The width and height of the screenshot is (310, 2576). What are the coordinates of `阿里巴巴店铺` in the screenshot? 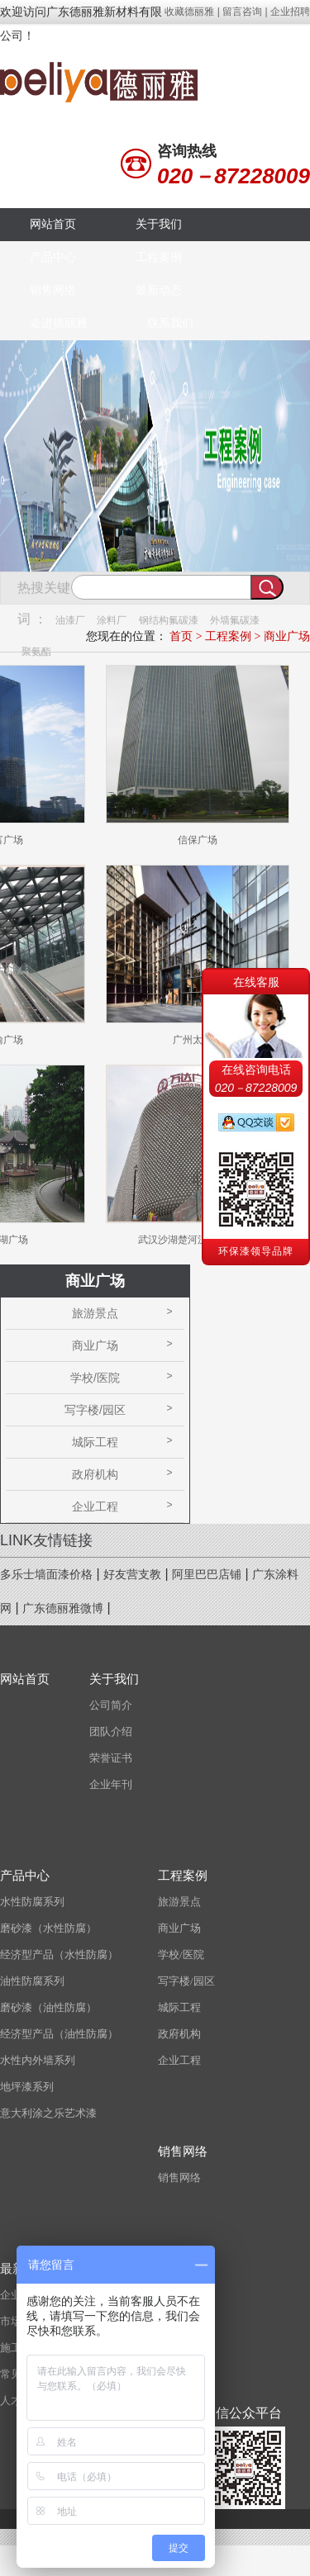 It's located at (206, 1574).